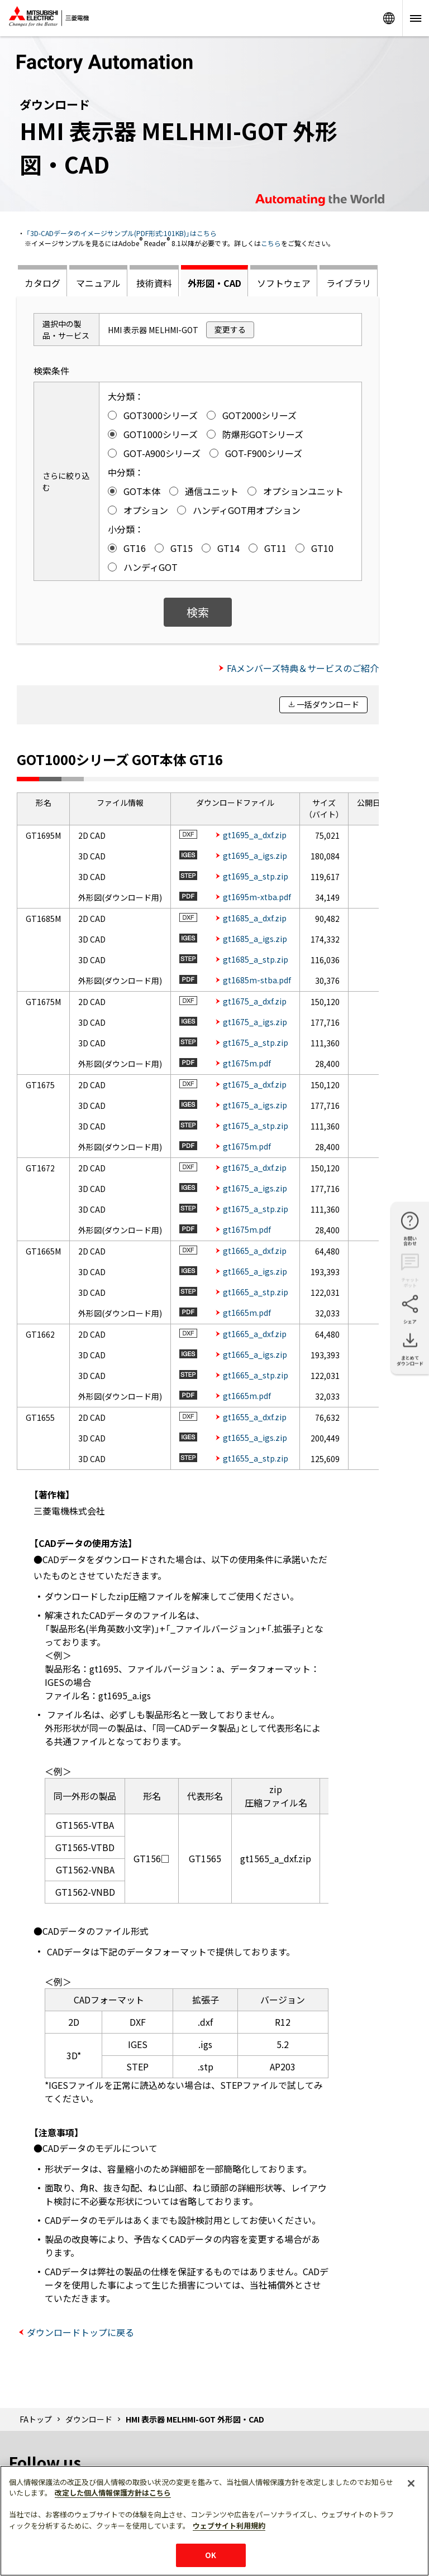  What do you see at coordinates (271, 243) in the screenshot?
I see `こちら` at bounding box center [271, 243].